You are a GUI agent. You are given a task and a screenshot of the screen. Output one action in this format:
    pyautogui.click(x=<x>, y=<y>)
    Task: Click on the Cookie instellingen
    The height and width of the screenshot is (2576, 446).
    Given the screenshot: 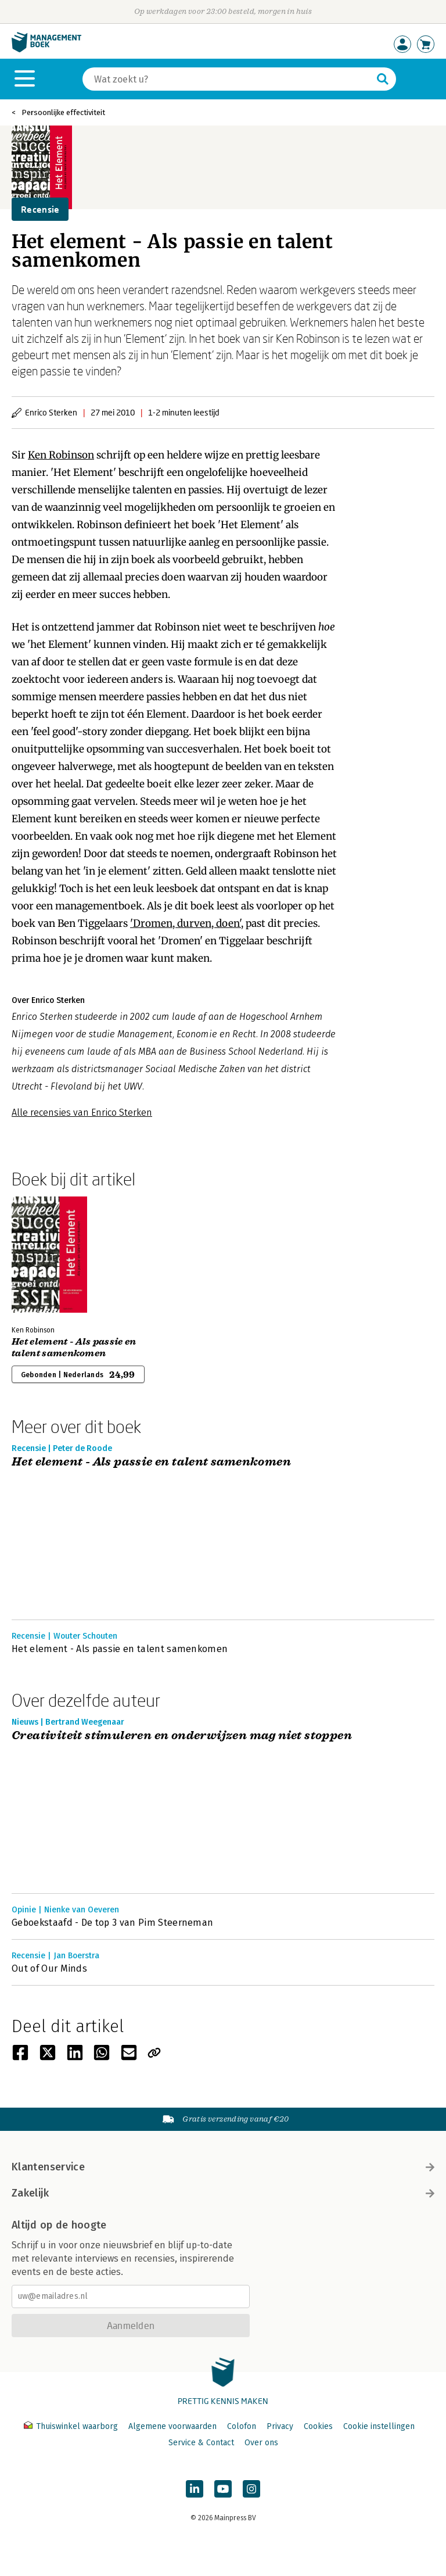 What is the action you would take?
    pyautogui.click(x=379, y=2426)
    